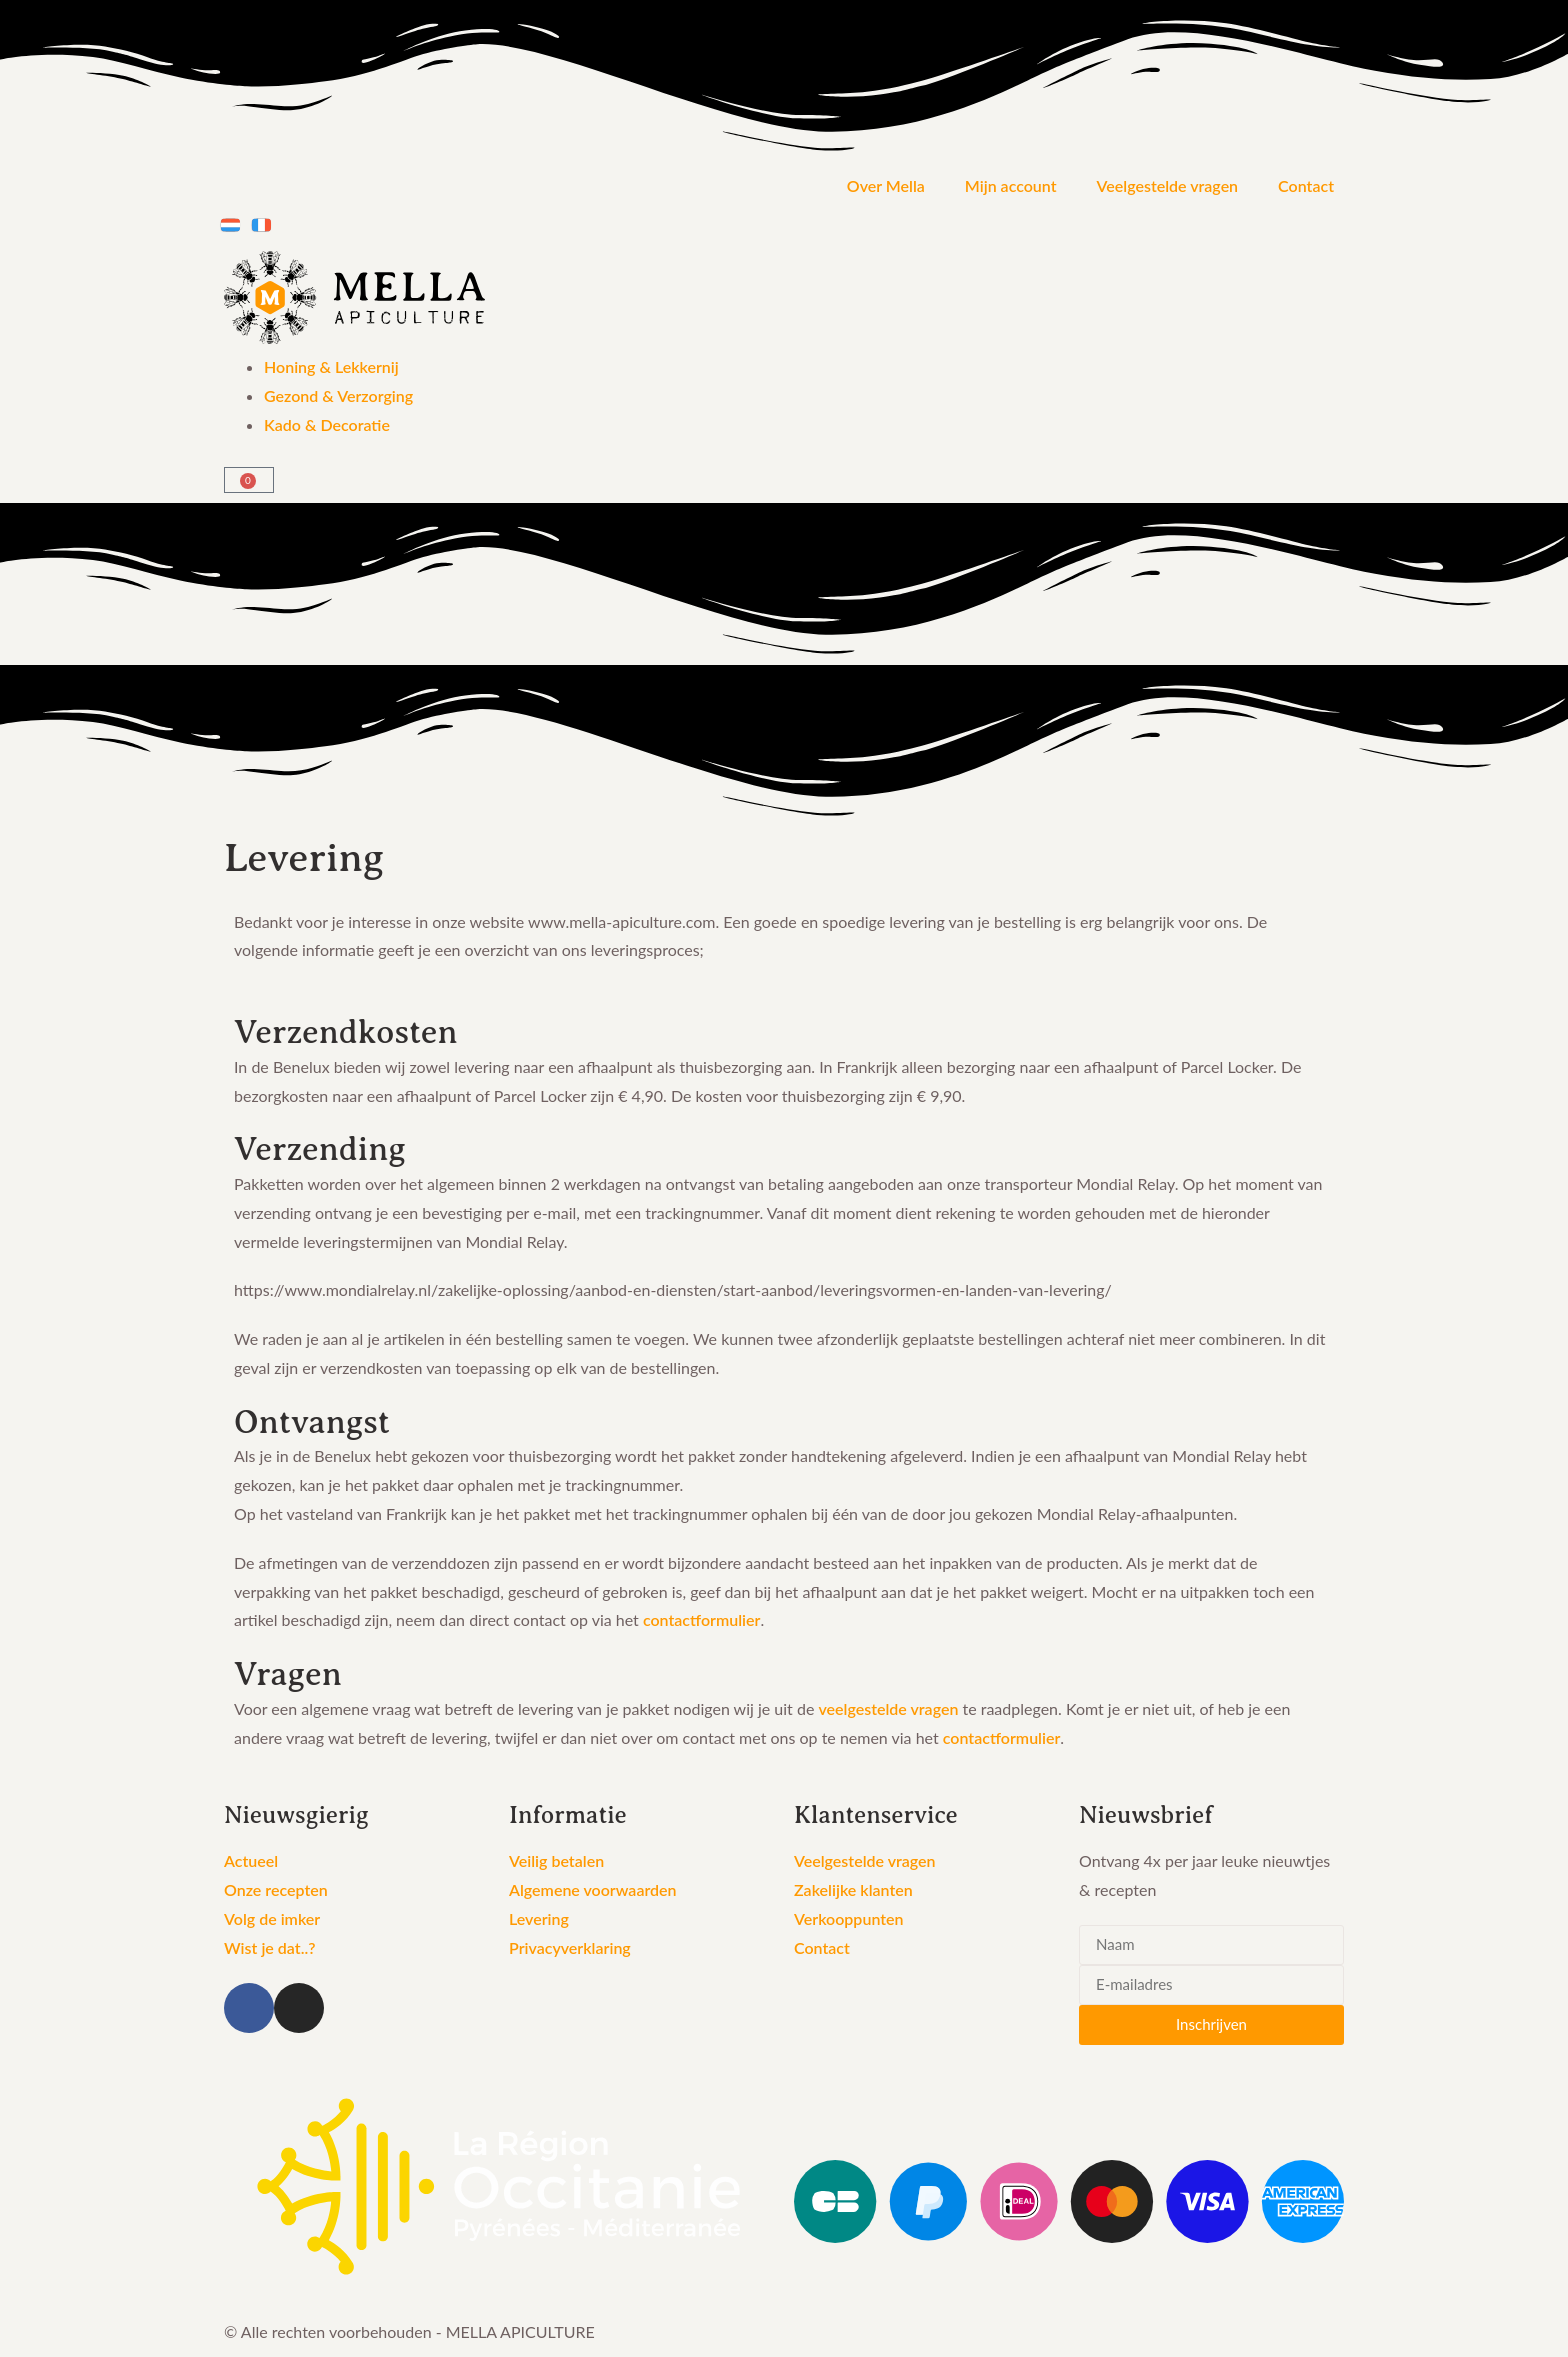 The height and width of the screenshot is (2357, 1568). Describe the element at coordinates (327, 424) in the screenshot. I see `Kado & Decoratie` at that location.